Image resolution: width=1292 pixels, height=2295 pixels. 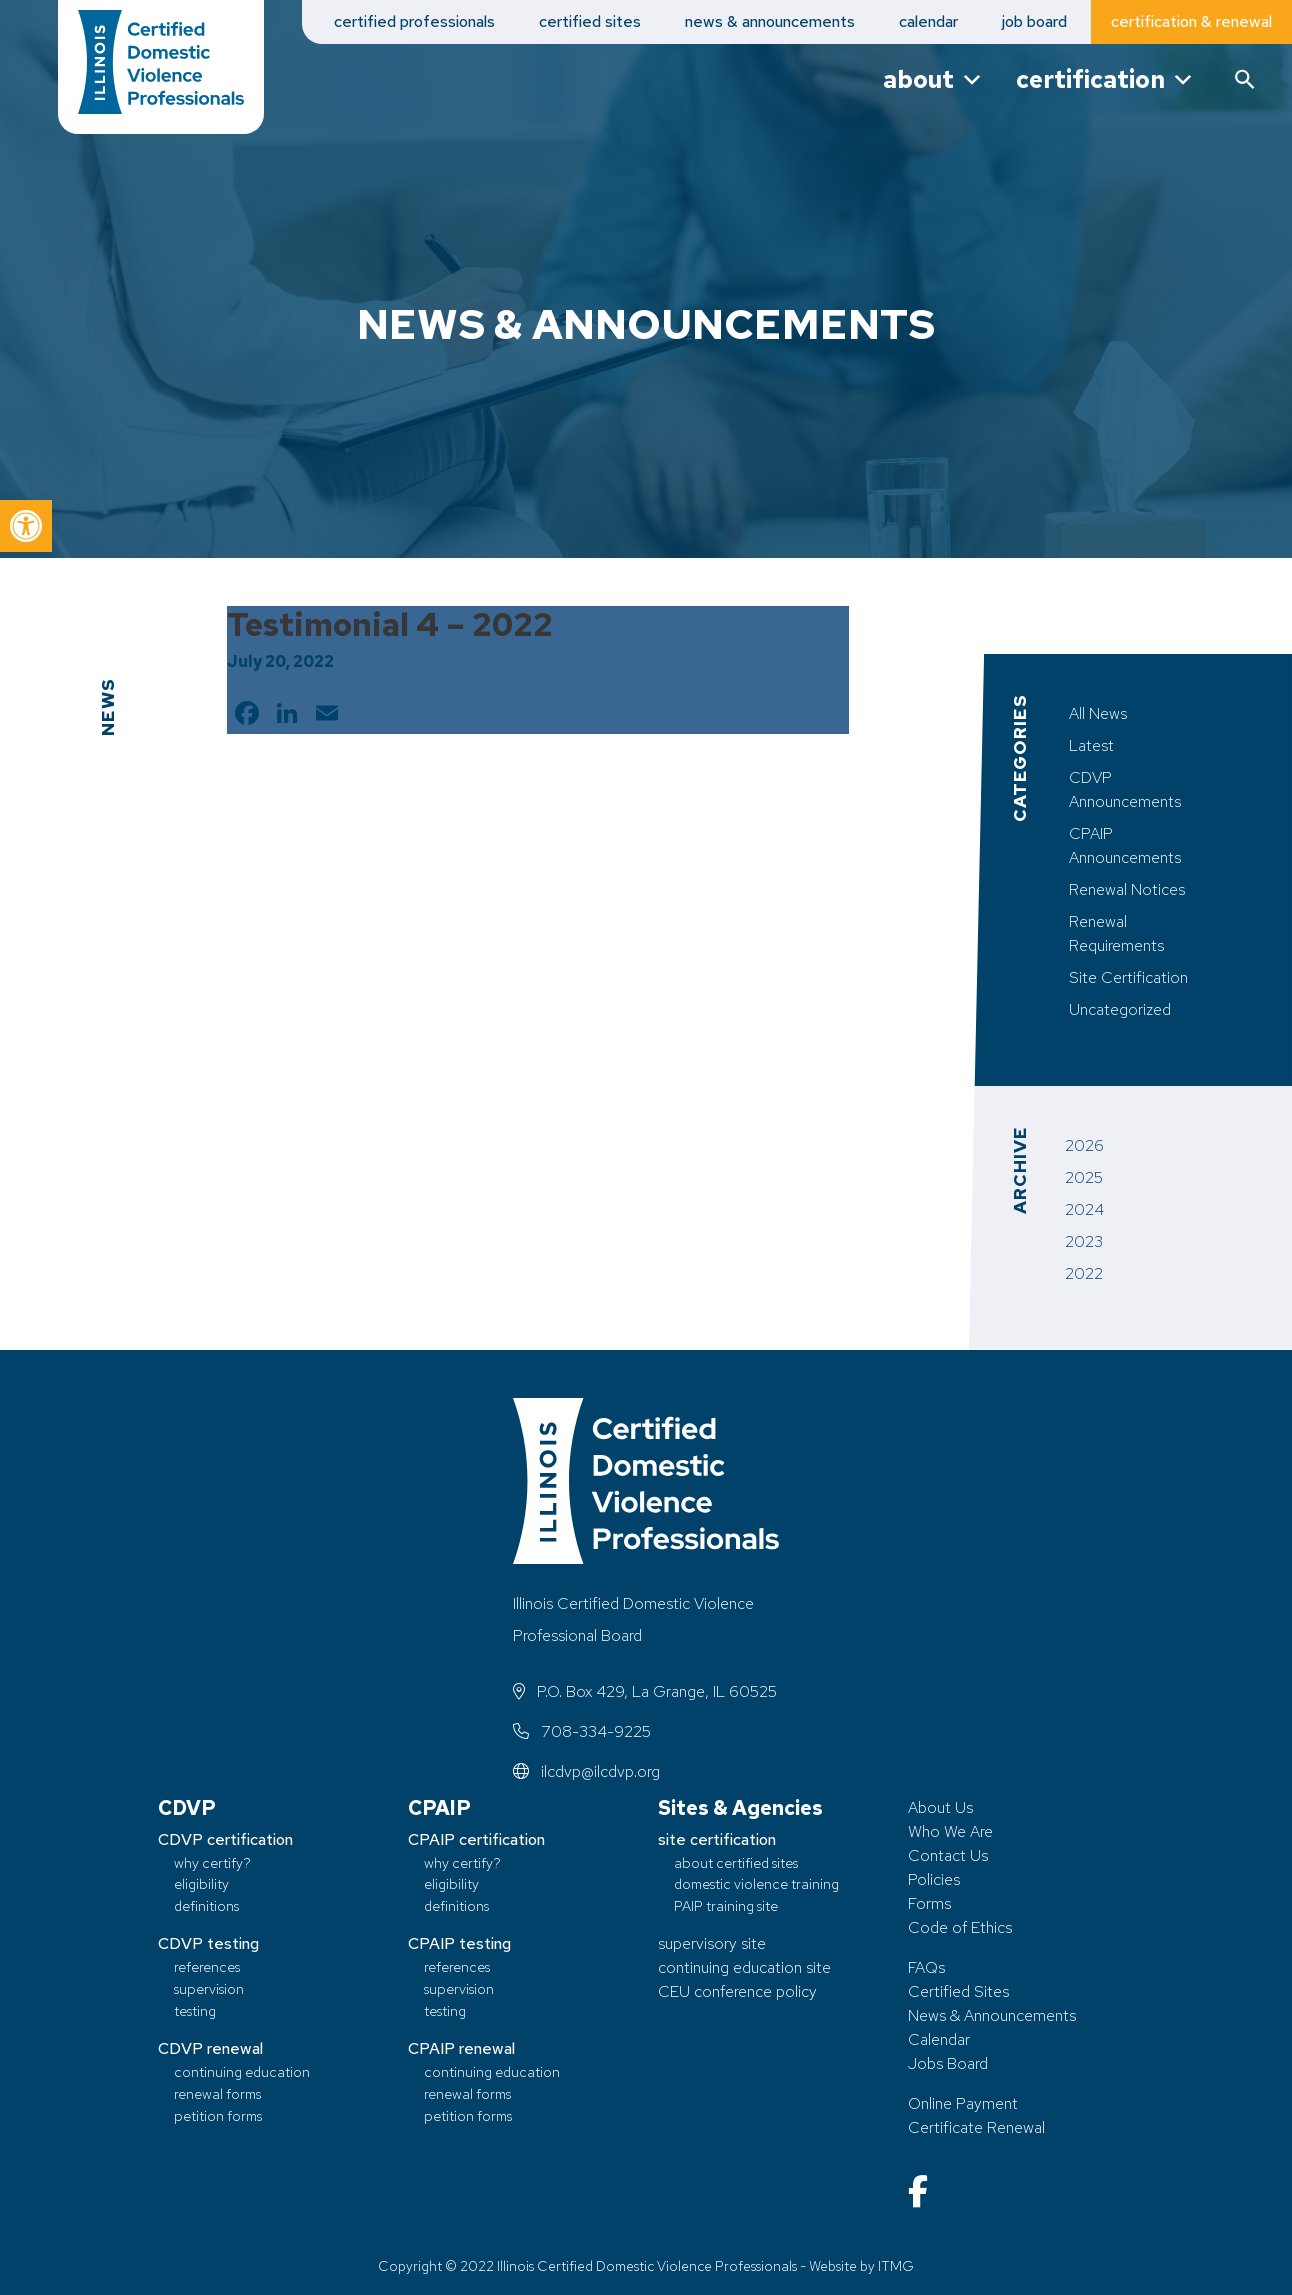 What do you see at coordinates (207, 1966) in the screenshot?
I see `references` at bounding box center [207, 1966].